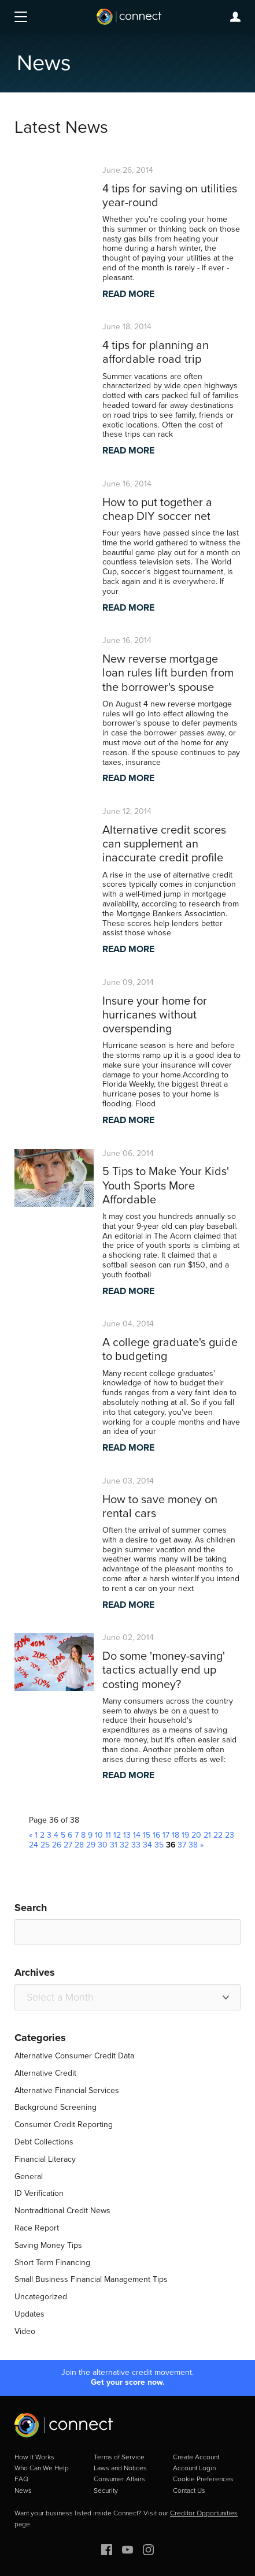 This screenshot has width=255, height=2576. I want to click on 12, so click(117, 1835).